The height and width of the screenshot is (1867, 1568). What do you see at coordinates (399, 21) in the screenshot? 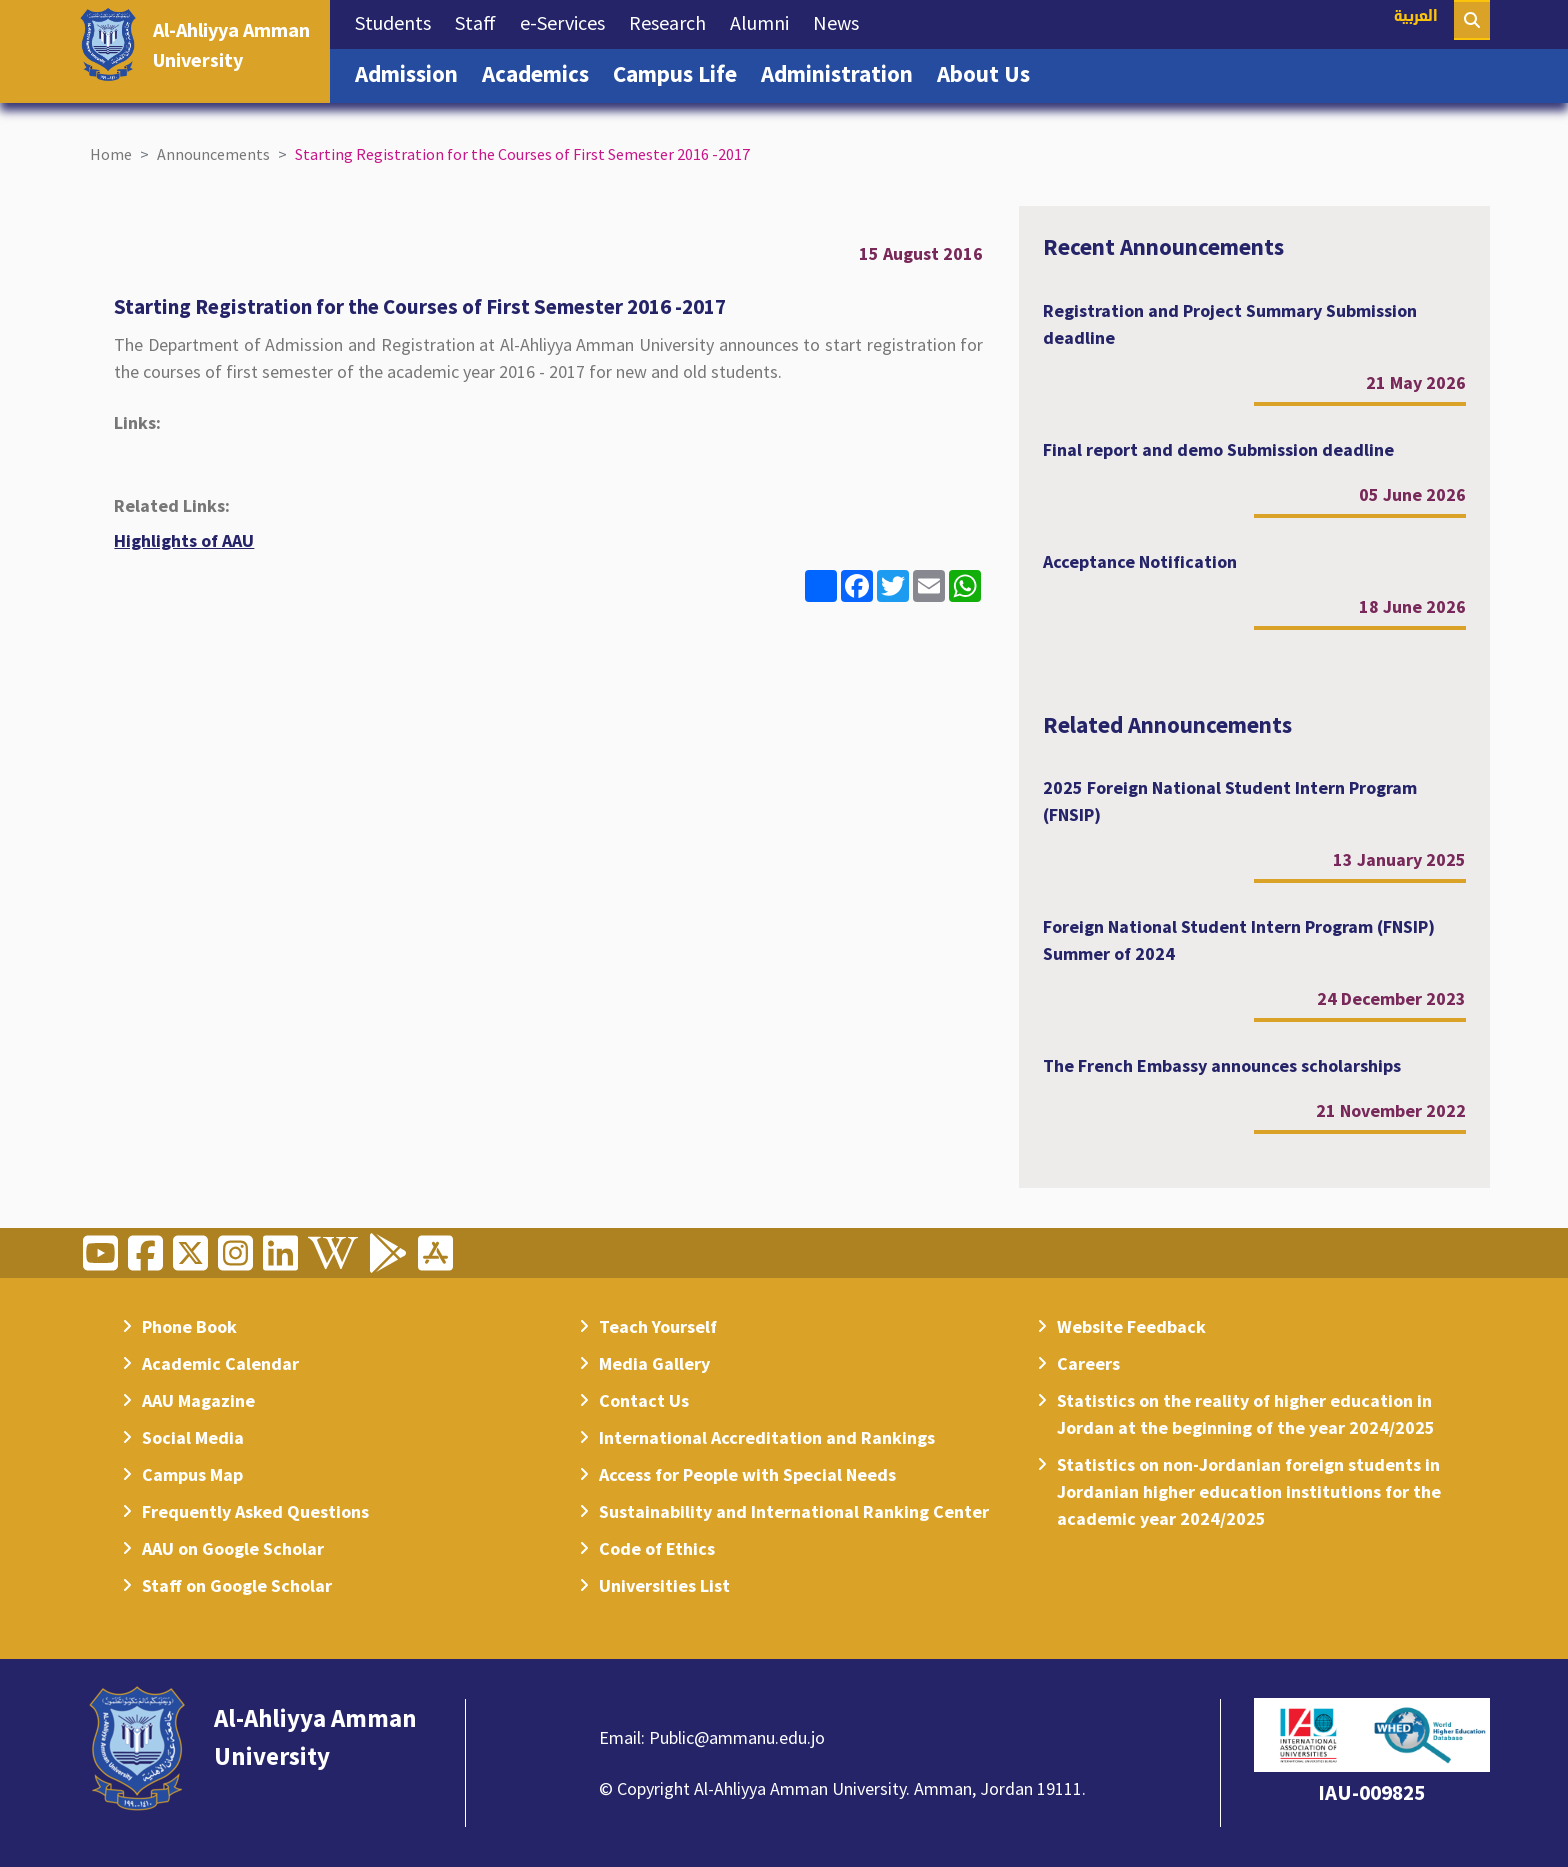
I see `Students` at bounding box center [399, 21].